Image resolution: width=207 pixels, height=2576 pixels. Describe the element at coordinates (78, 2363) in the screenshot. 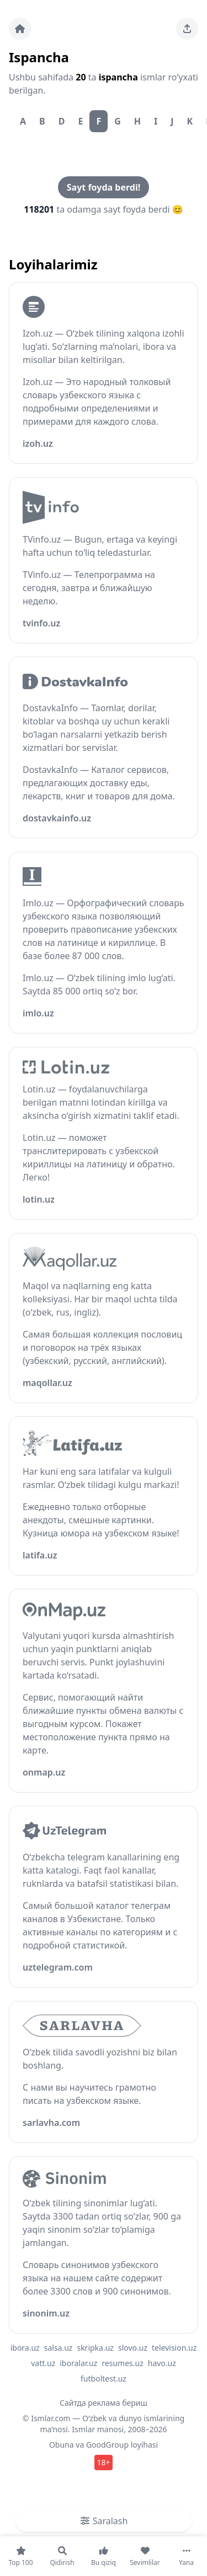

I see `iboralar.uz` at that location.